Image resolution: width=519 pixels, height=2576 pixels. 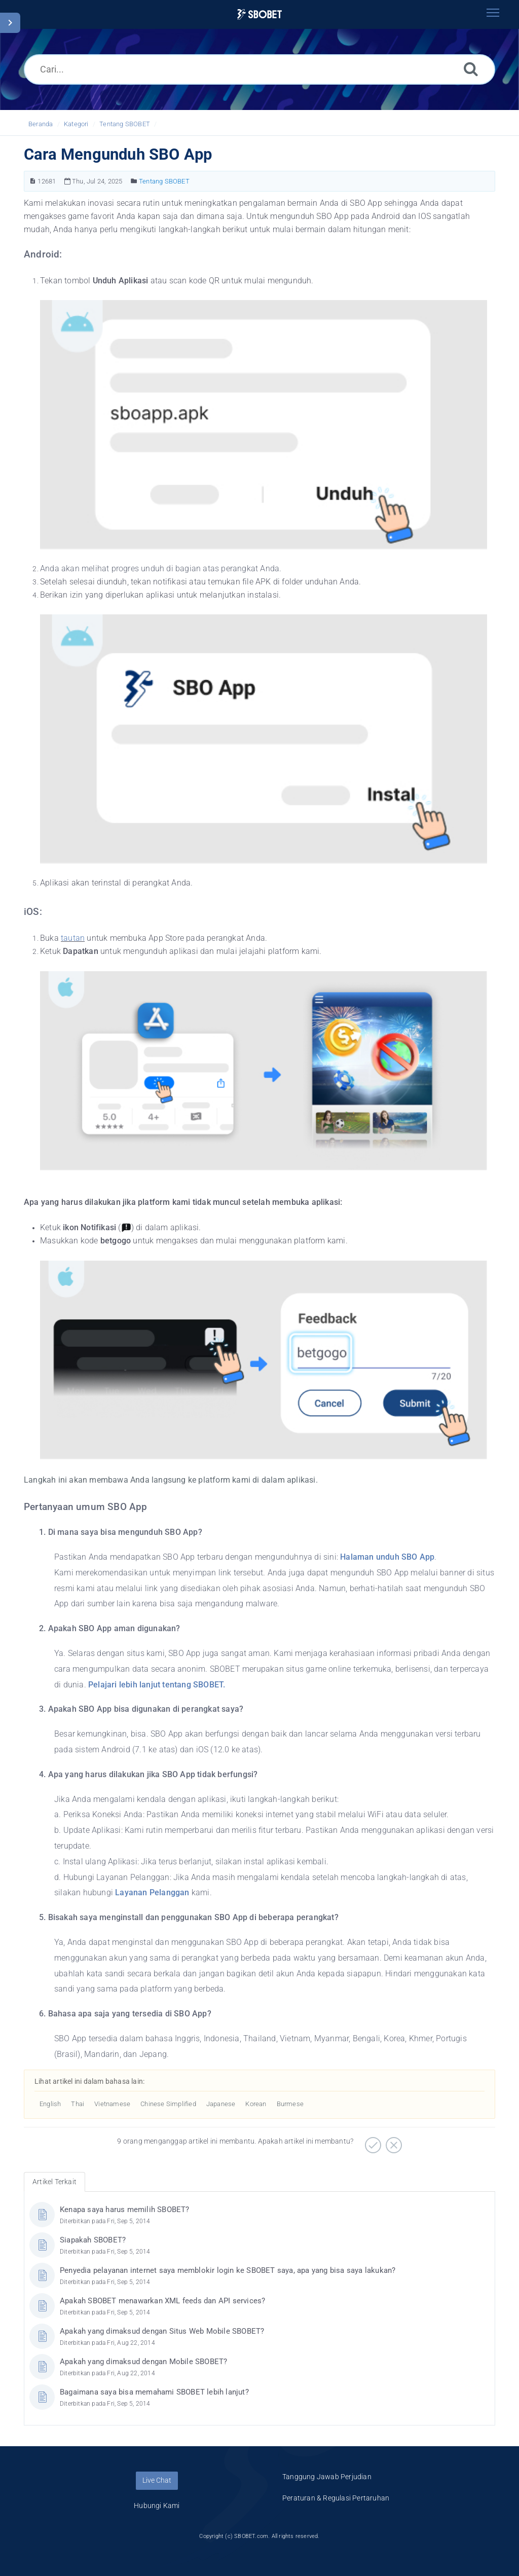 I want to click on [Positif], so click(x=371, y=2141).